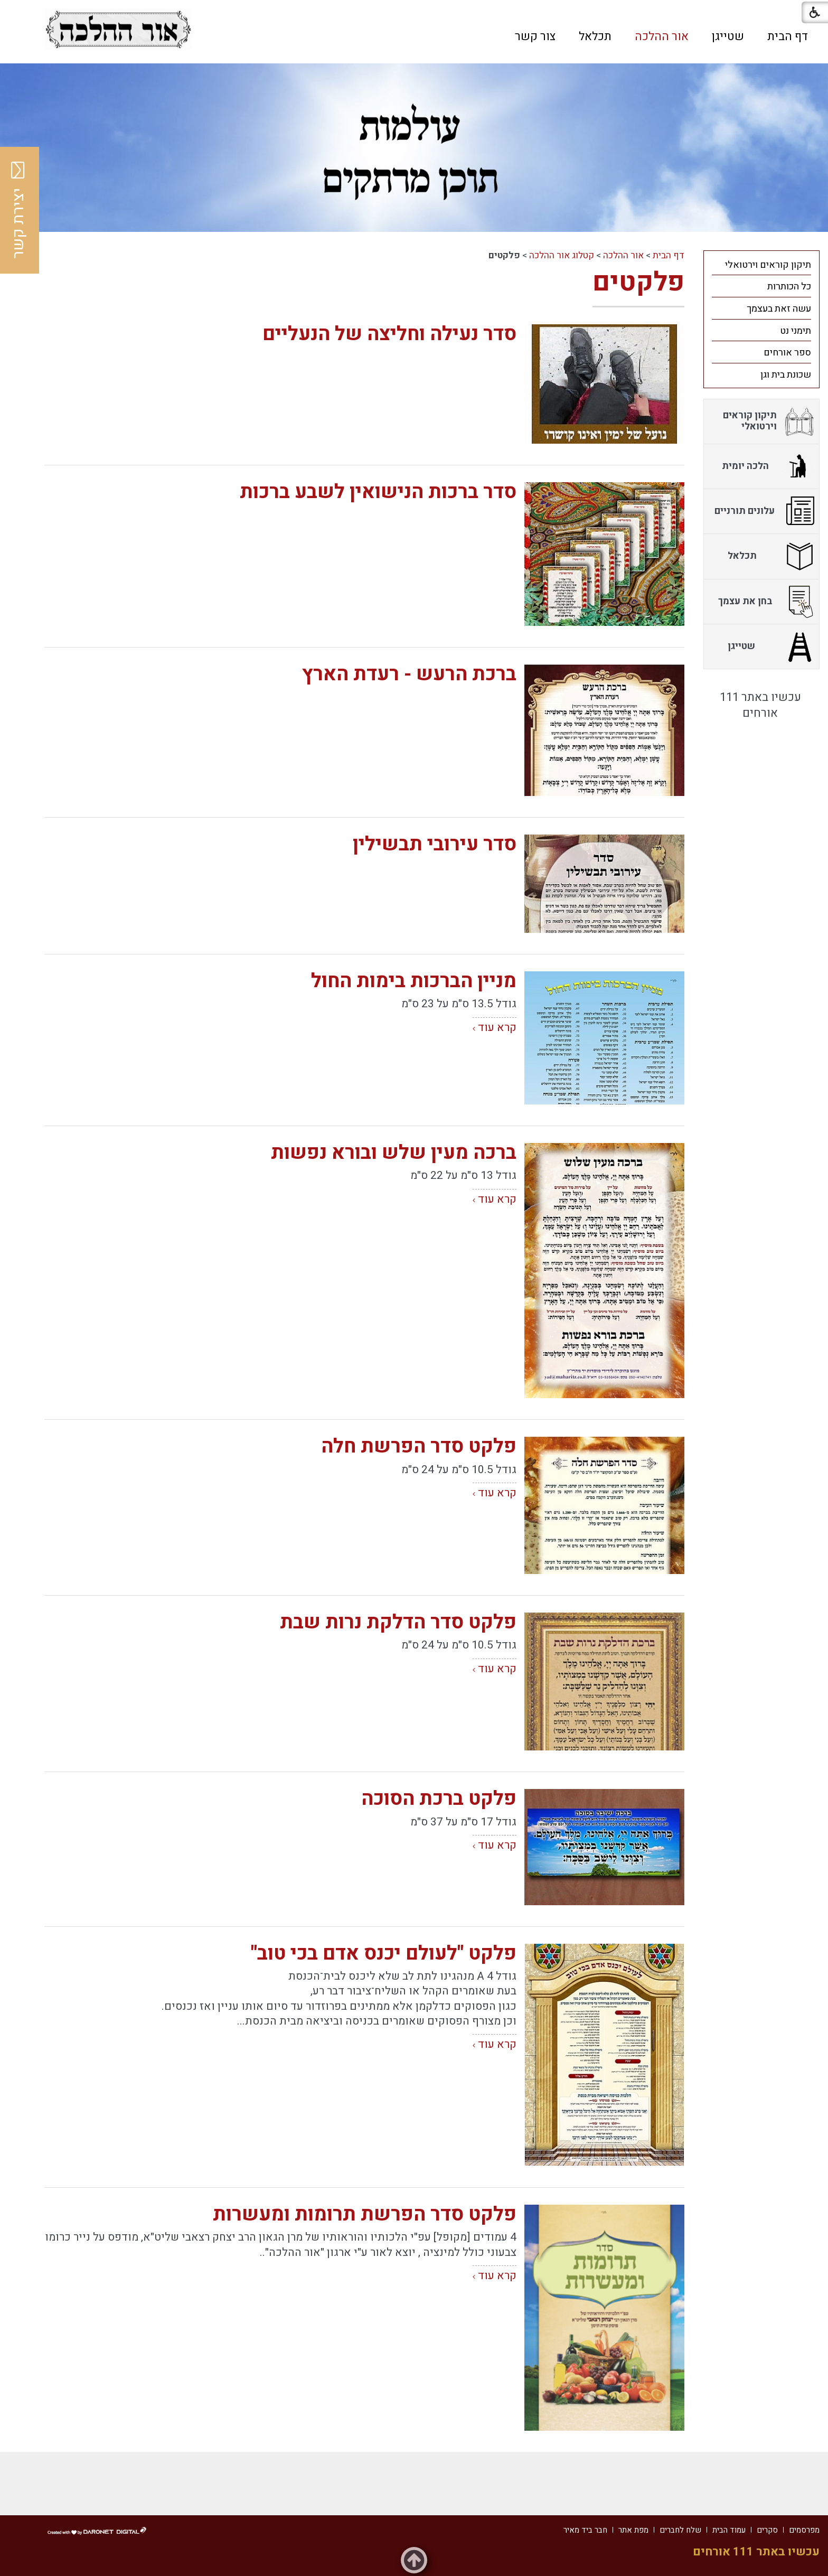 The height and width of the screenshot is (2576, 828). I want to click on פלקט סדר הפרשת חלה, so click(418, 1446).